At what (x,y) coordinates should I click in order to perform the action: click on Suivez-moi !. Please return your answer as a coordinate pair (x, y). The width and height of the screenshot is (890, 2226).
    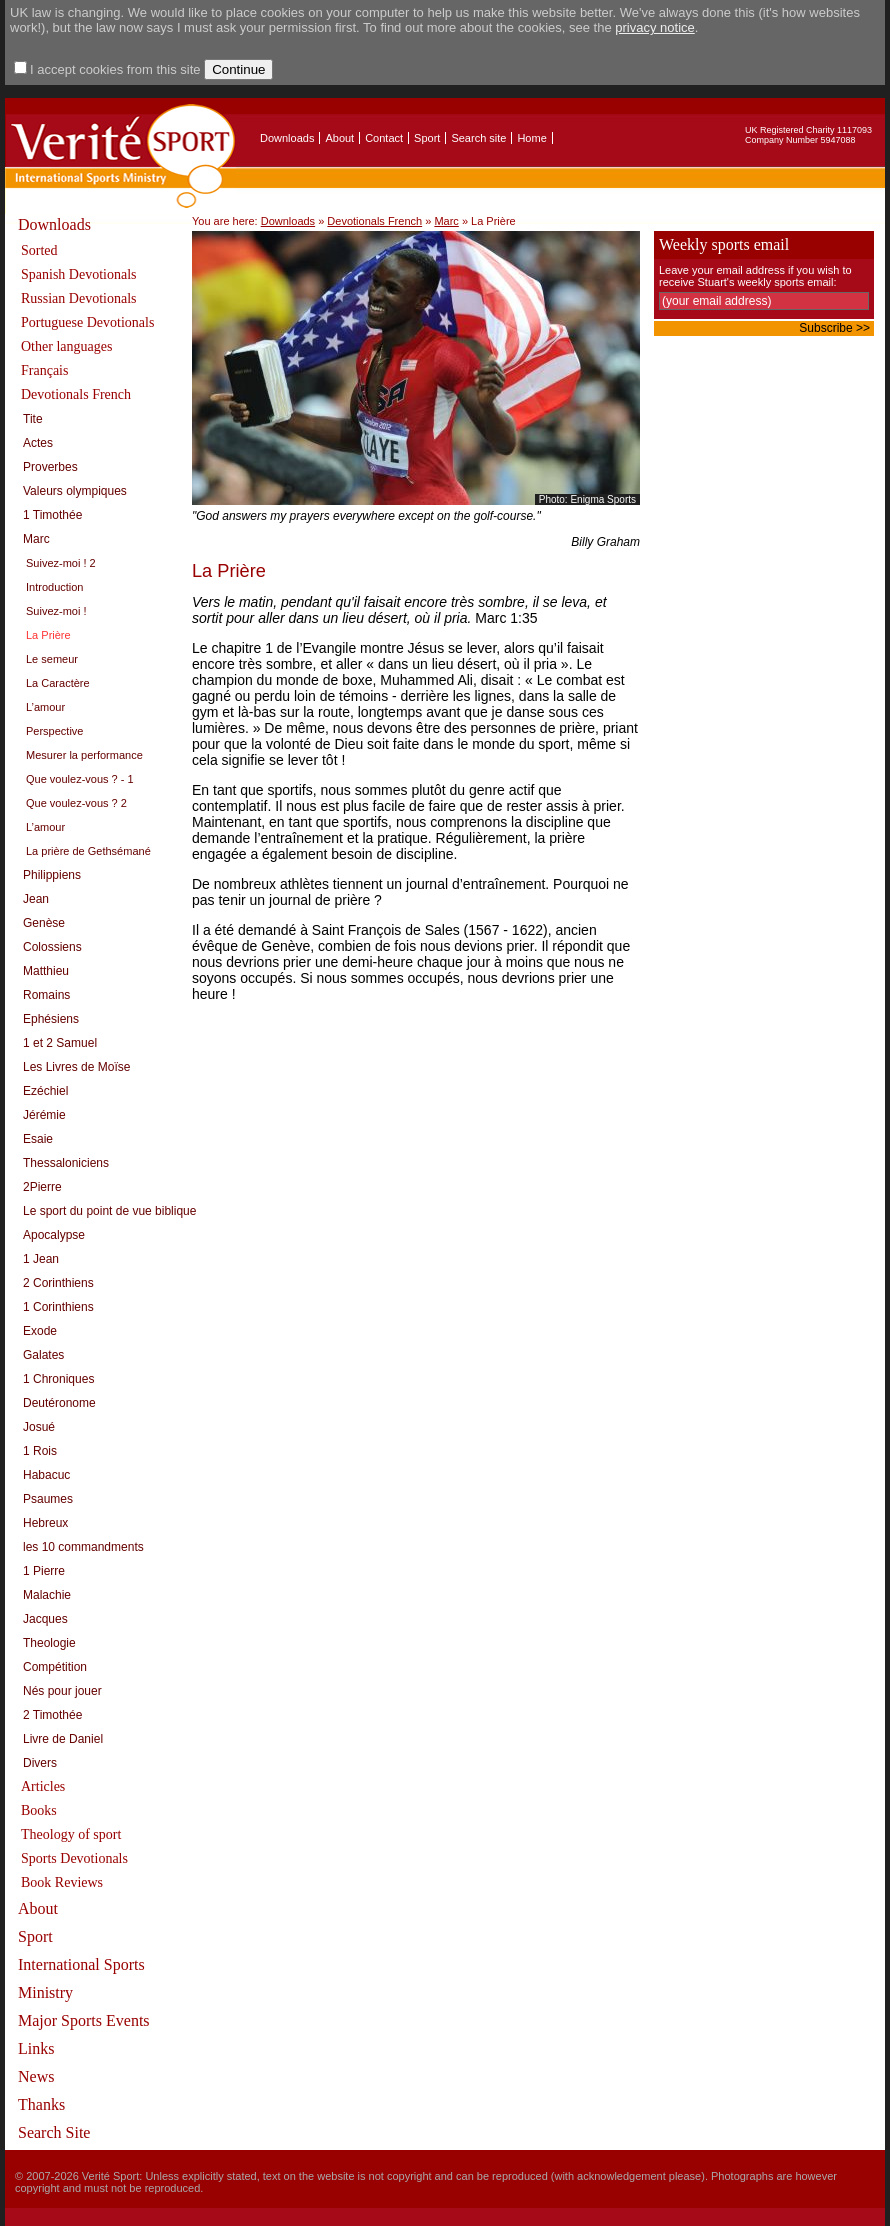
    Looking at the image, I should click on (56, 611).